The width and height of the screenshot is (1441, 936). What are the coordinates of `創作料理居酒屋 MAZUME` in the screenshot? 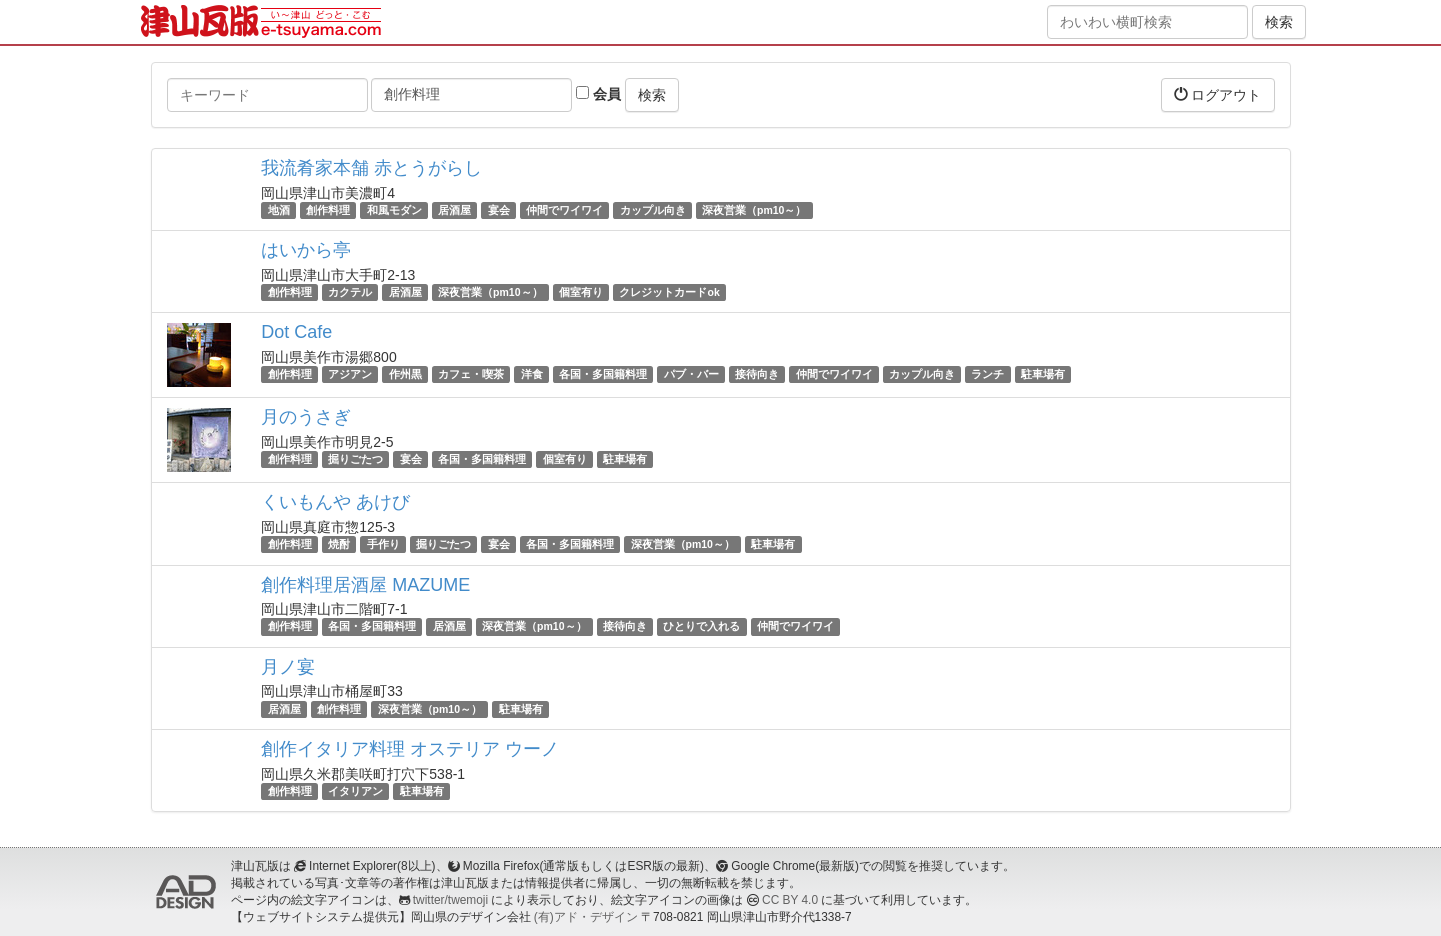 It's located at (365, 585).